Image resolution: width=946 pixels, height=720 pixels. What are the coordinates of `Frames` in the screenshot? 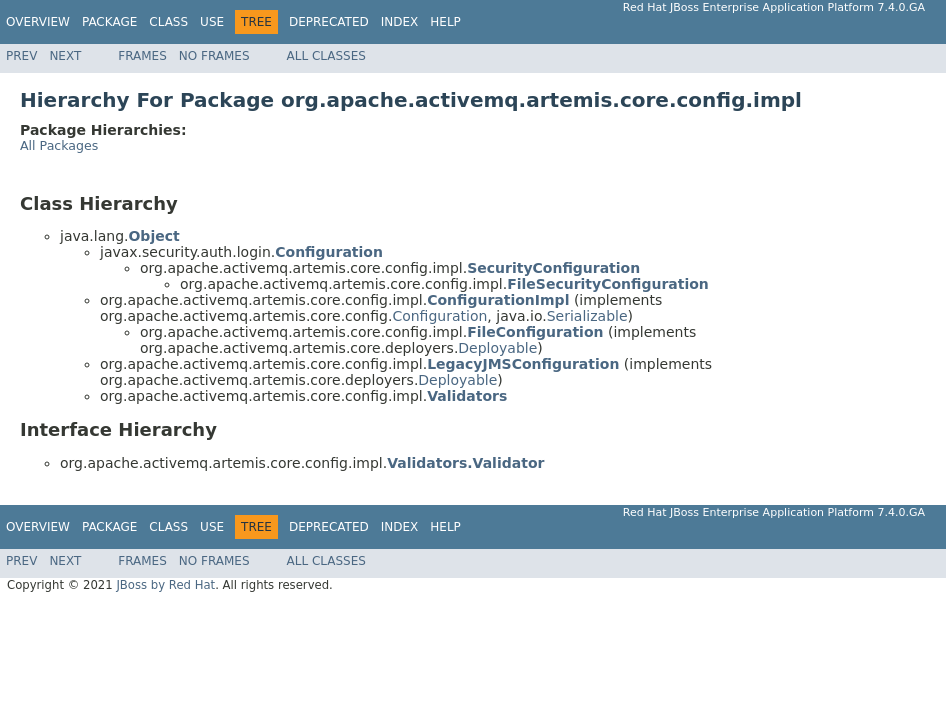 It's located at (142, 56).